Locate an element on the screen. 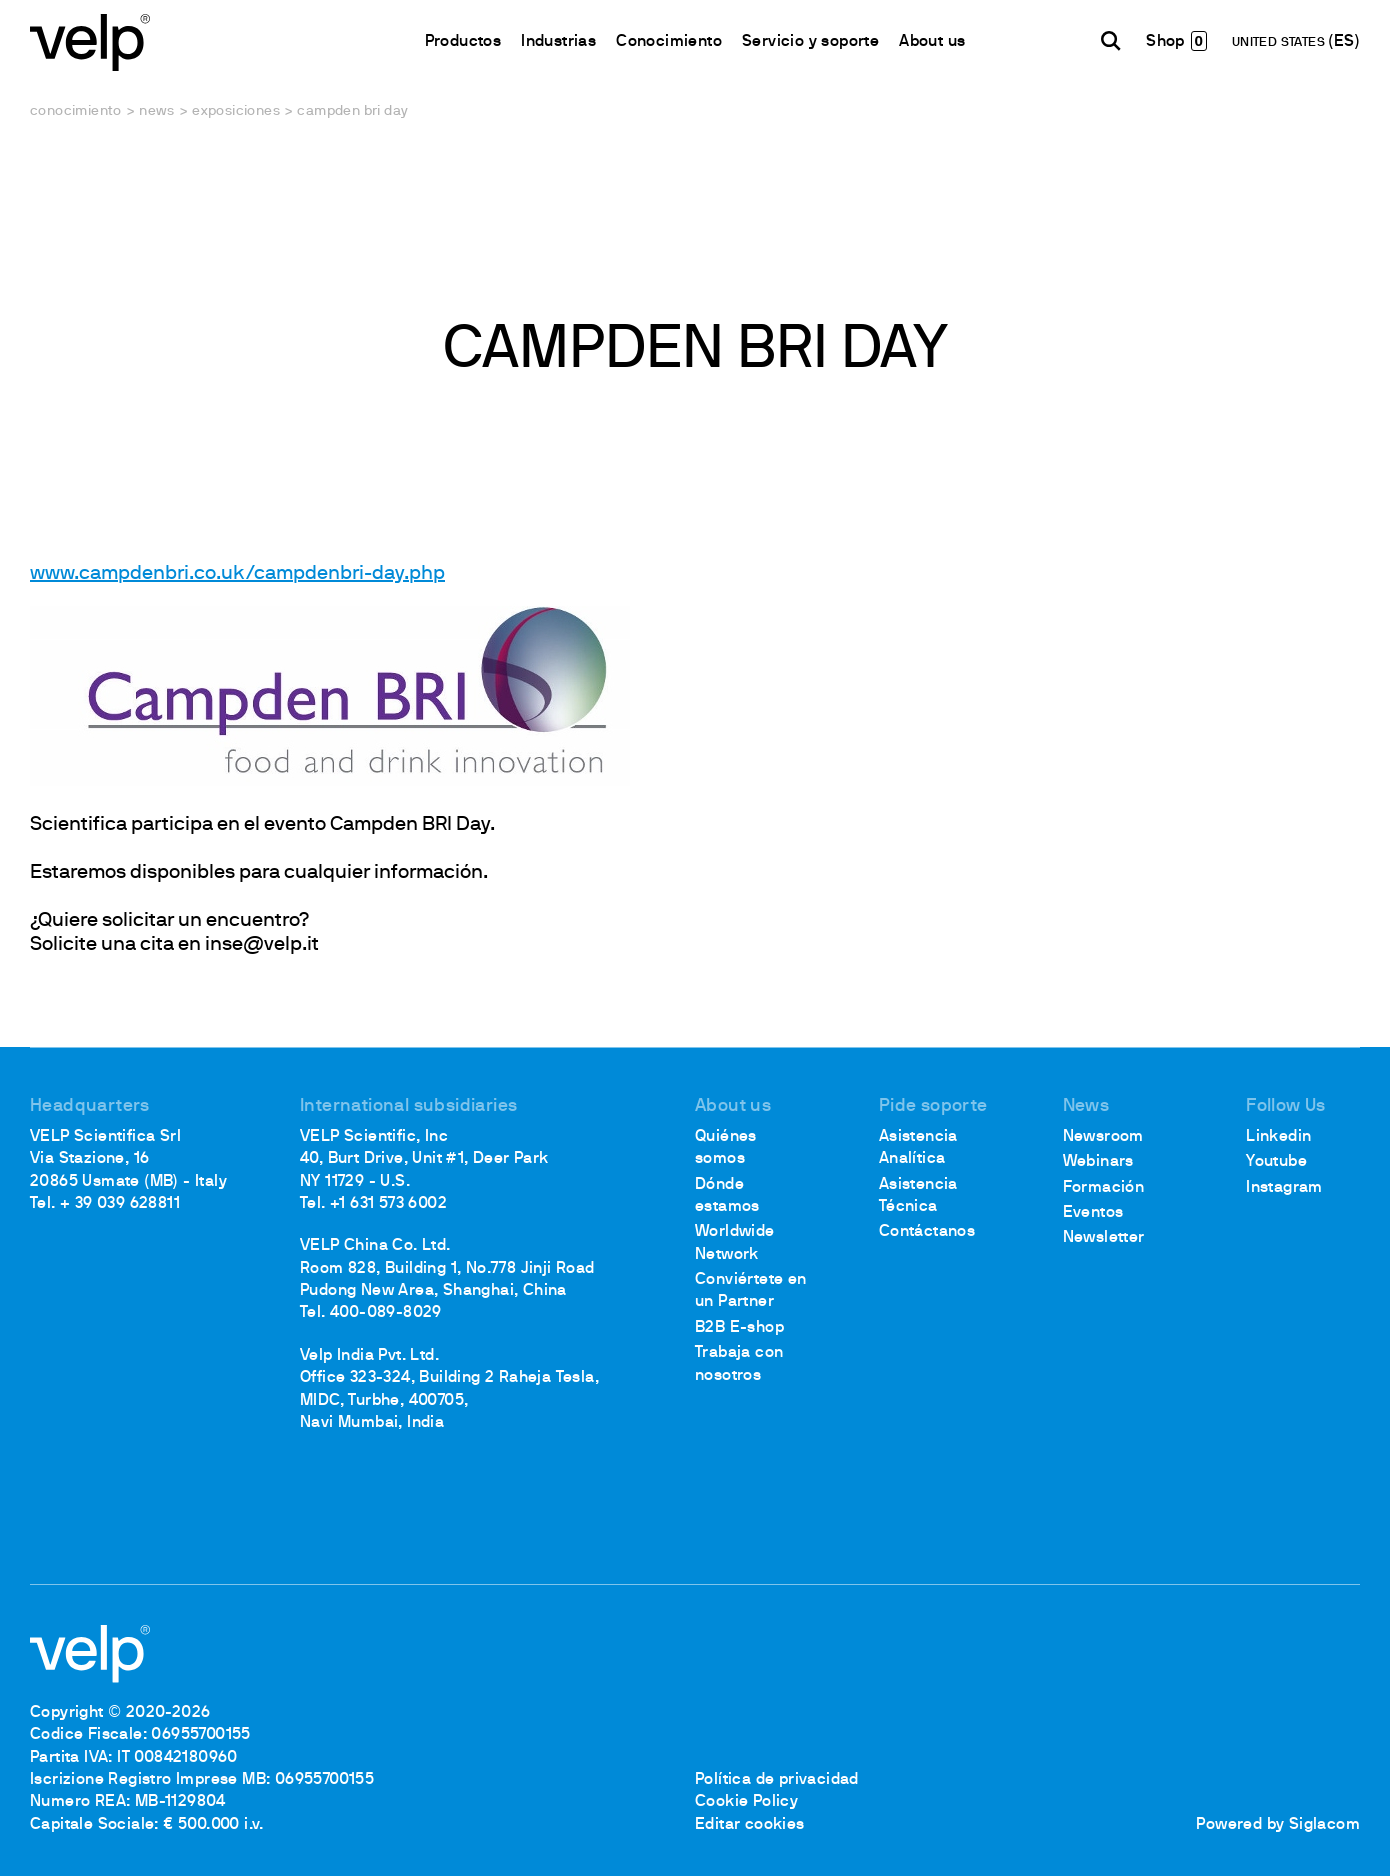  [Logo] is located at coordinates (90, 40).